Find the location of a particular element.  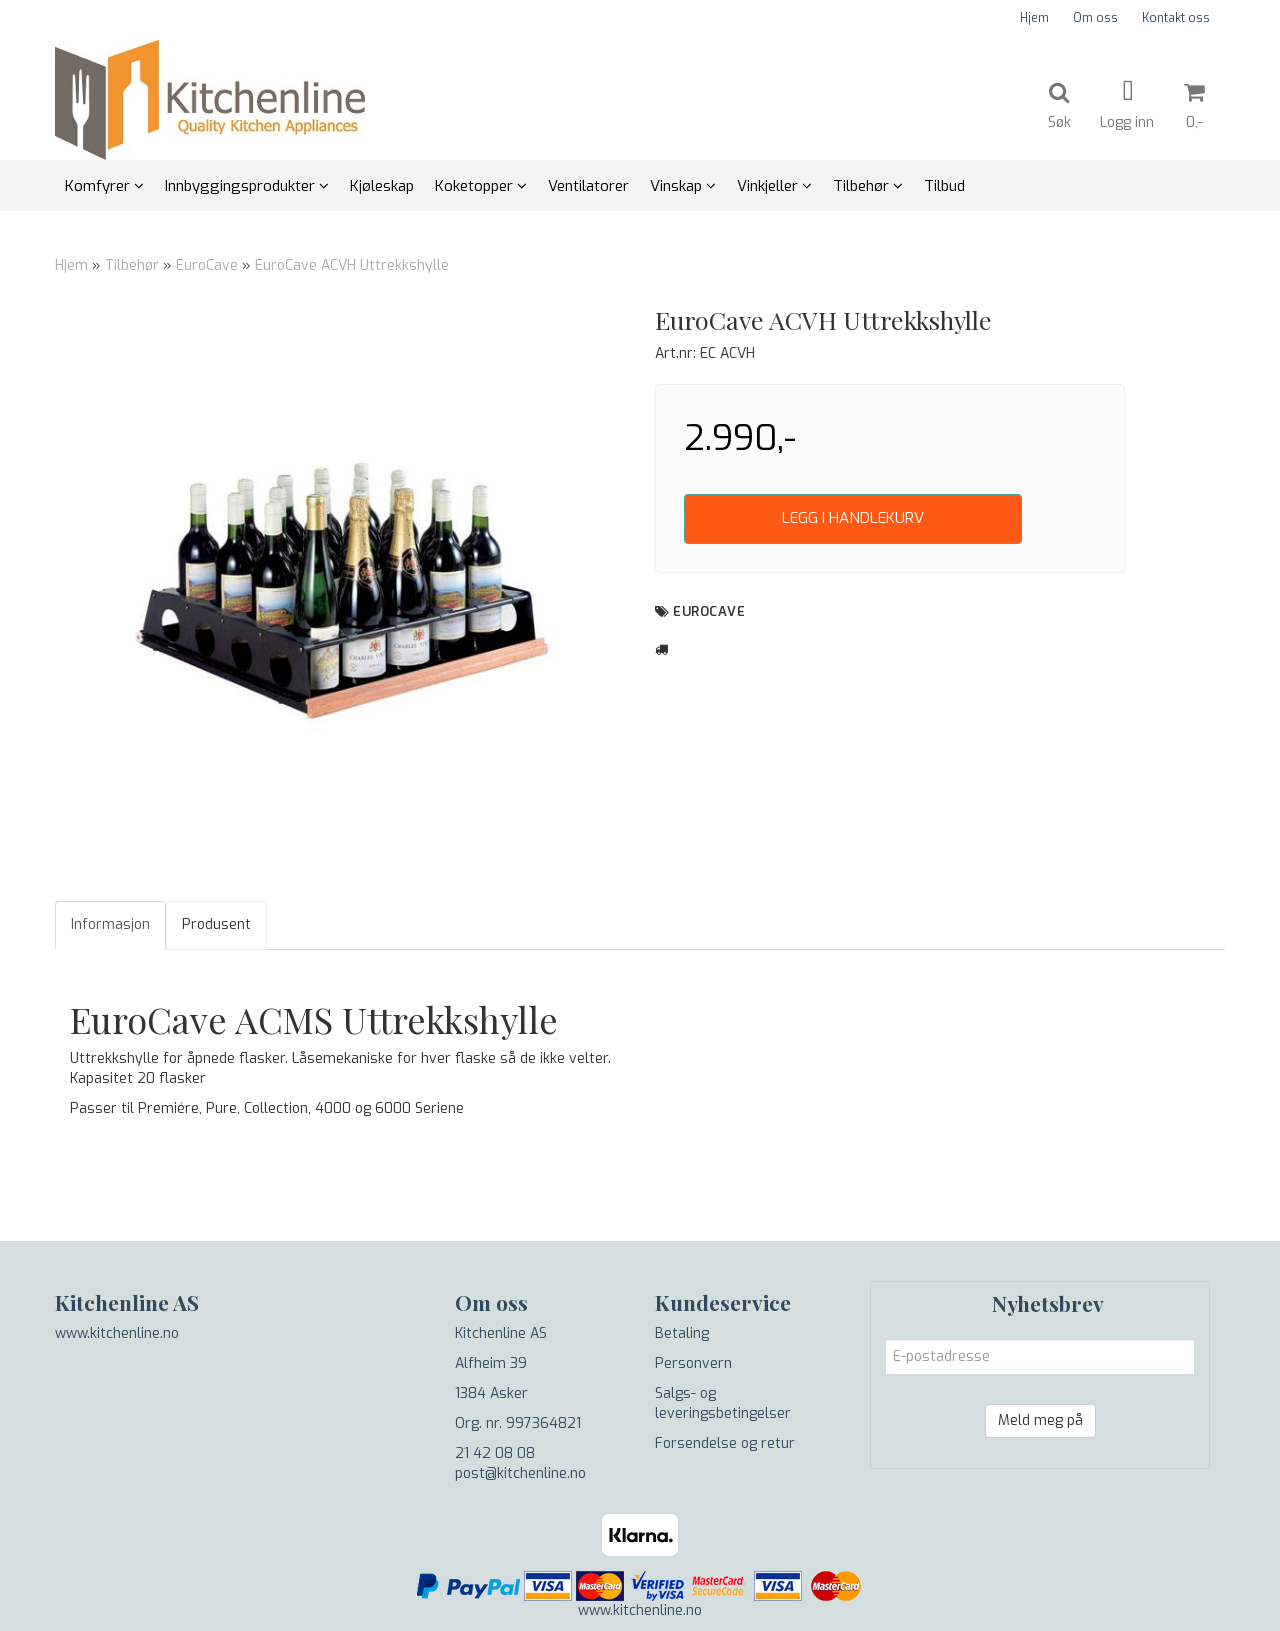

Produsent is located at coordinates (216, 924).